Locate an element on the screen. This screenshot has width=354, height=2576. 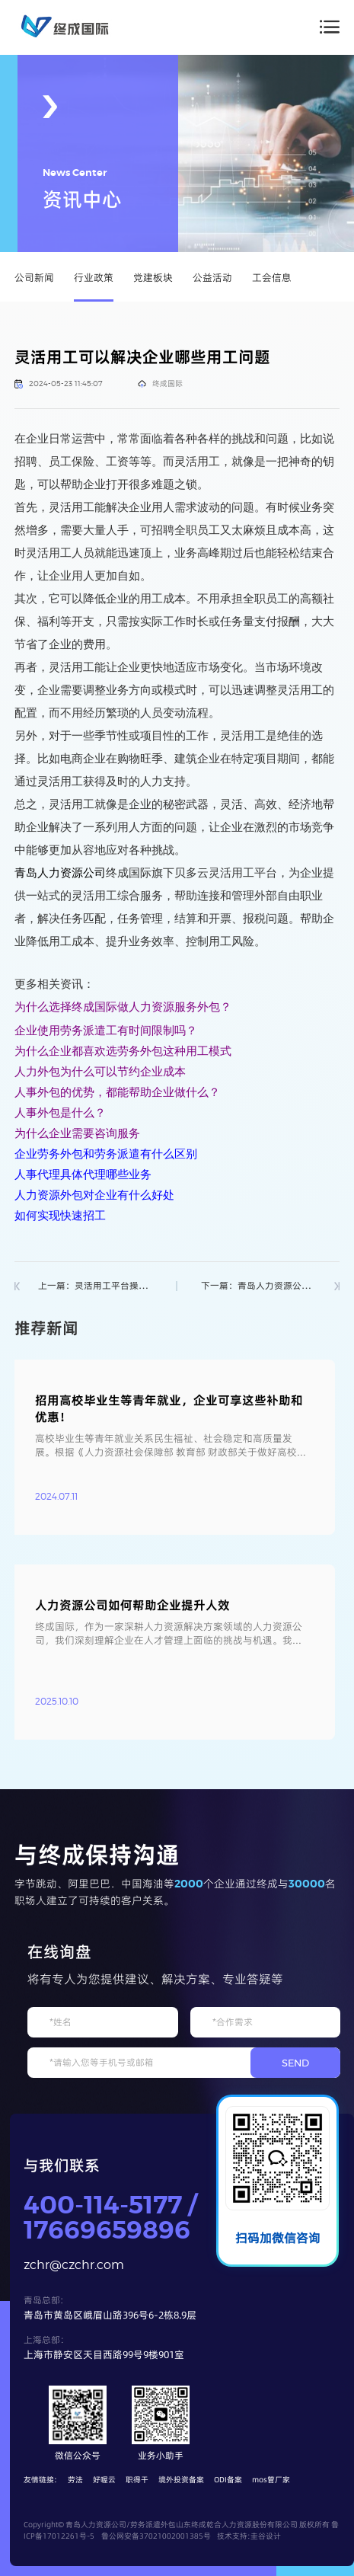
鲁公网安备37021002001385号 is located at coordinates (156, 2536).